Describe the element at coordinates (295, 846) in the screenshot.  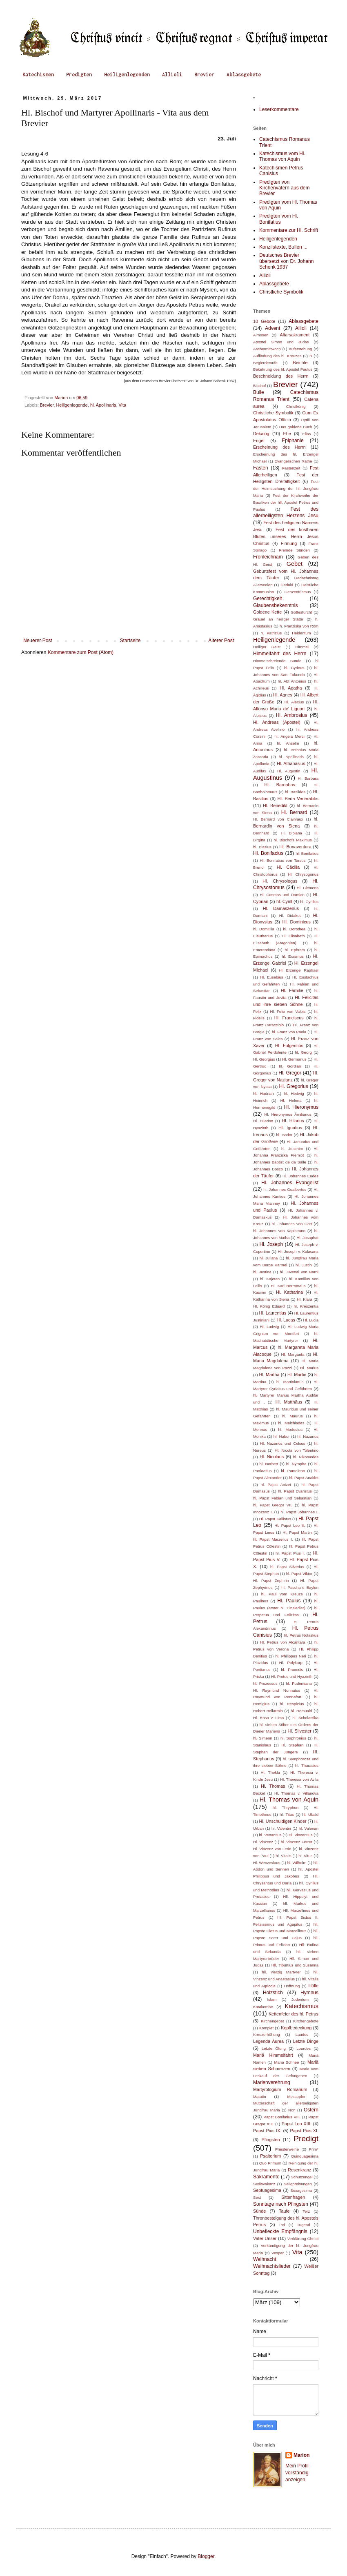
I see `Hl. Bonaventura` at that location.